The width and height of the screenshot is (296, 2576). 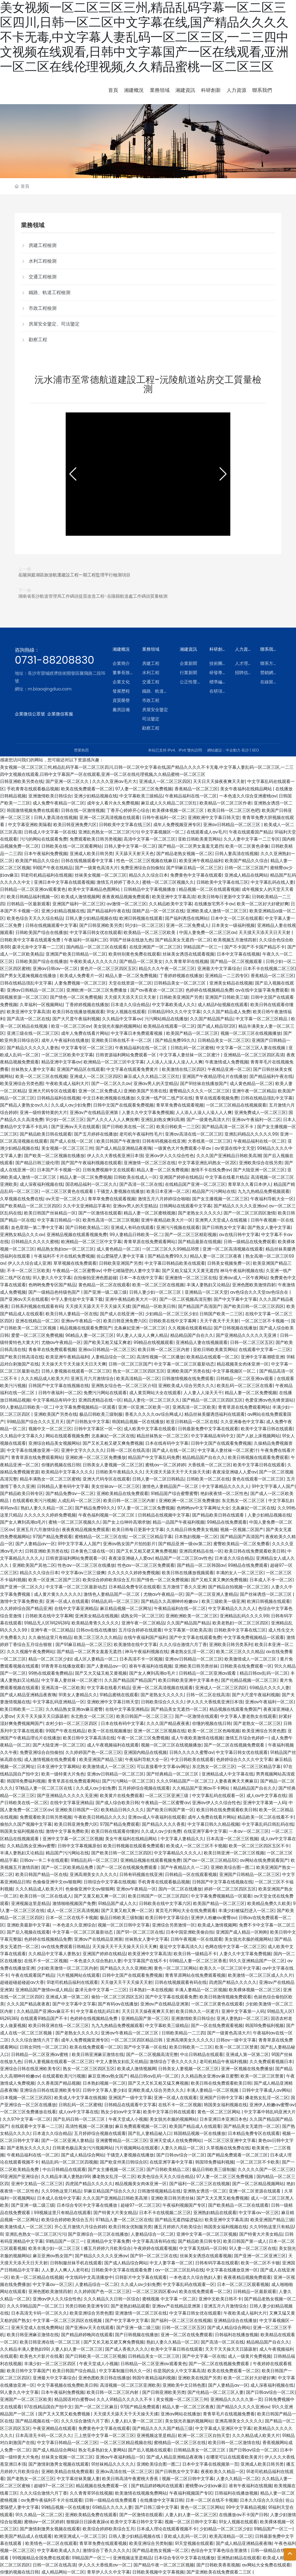 What do you see at coordinates (33, 1033) in the screenshot?
I see `亚洲三级在线一区二区三区` at bounding box center [33, 1033].